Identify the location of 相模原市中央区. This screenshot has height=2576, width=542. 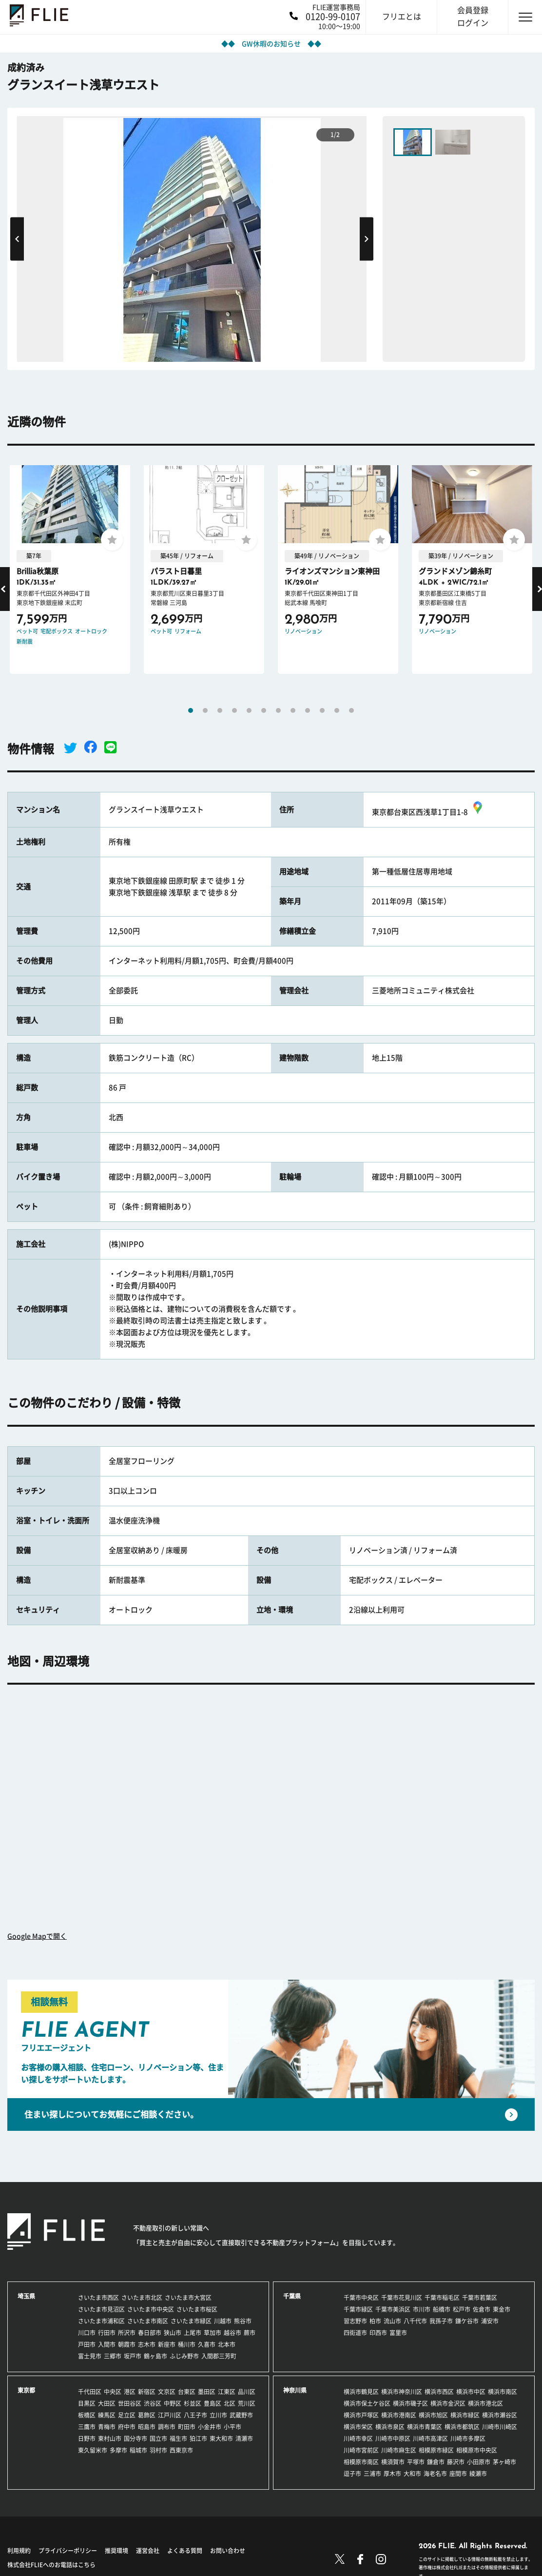
(476, 2450).